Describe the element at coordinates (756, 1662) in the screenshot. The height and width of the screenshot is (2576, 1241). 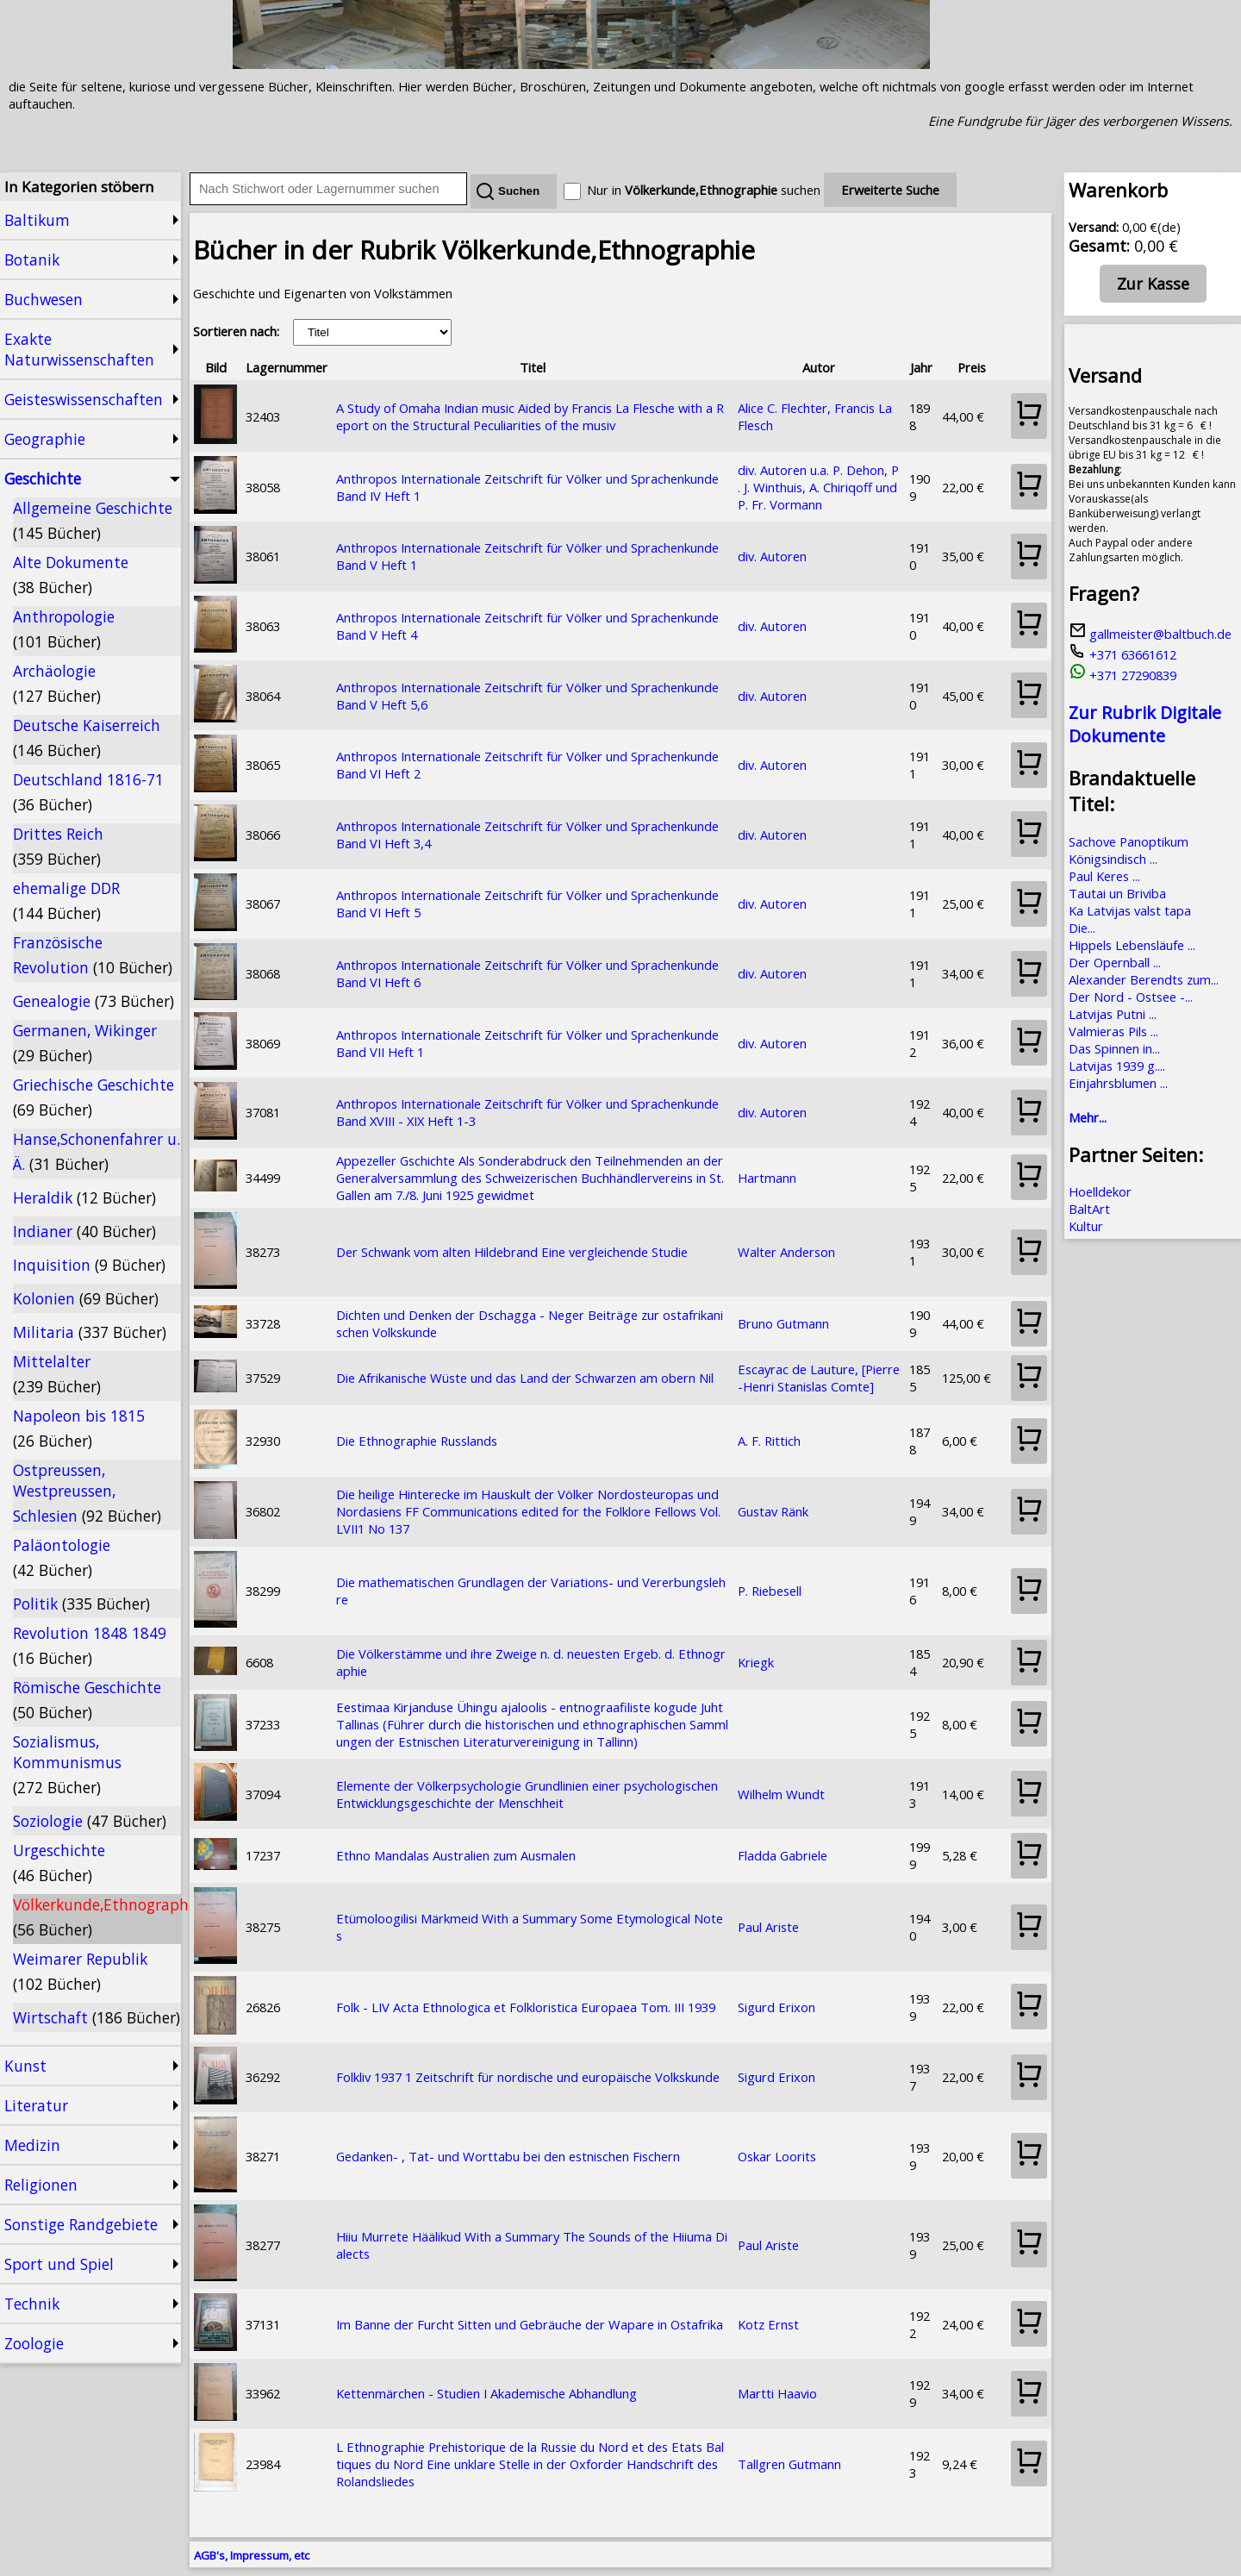
I see `Kriegk` at that location.